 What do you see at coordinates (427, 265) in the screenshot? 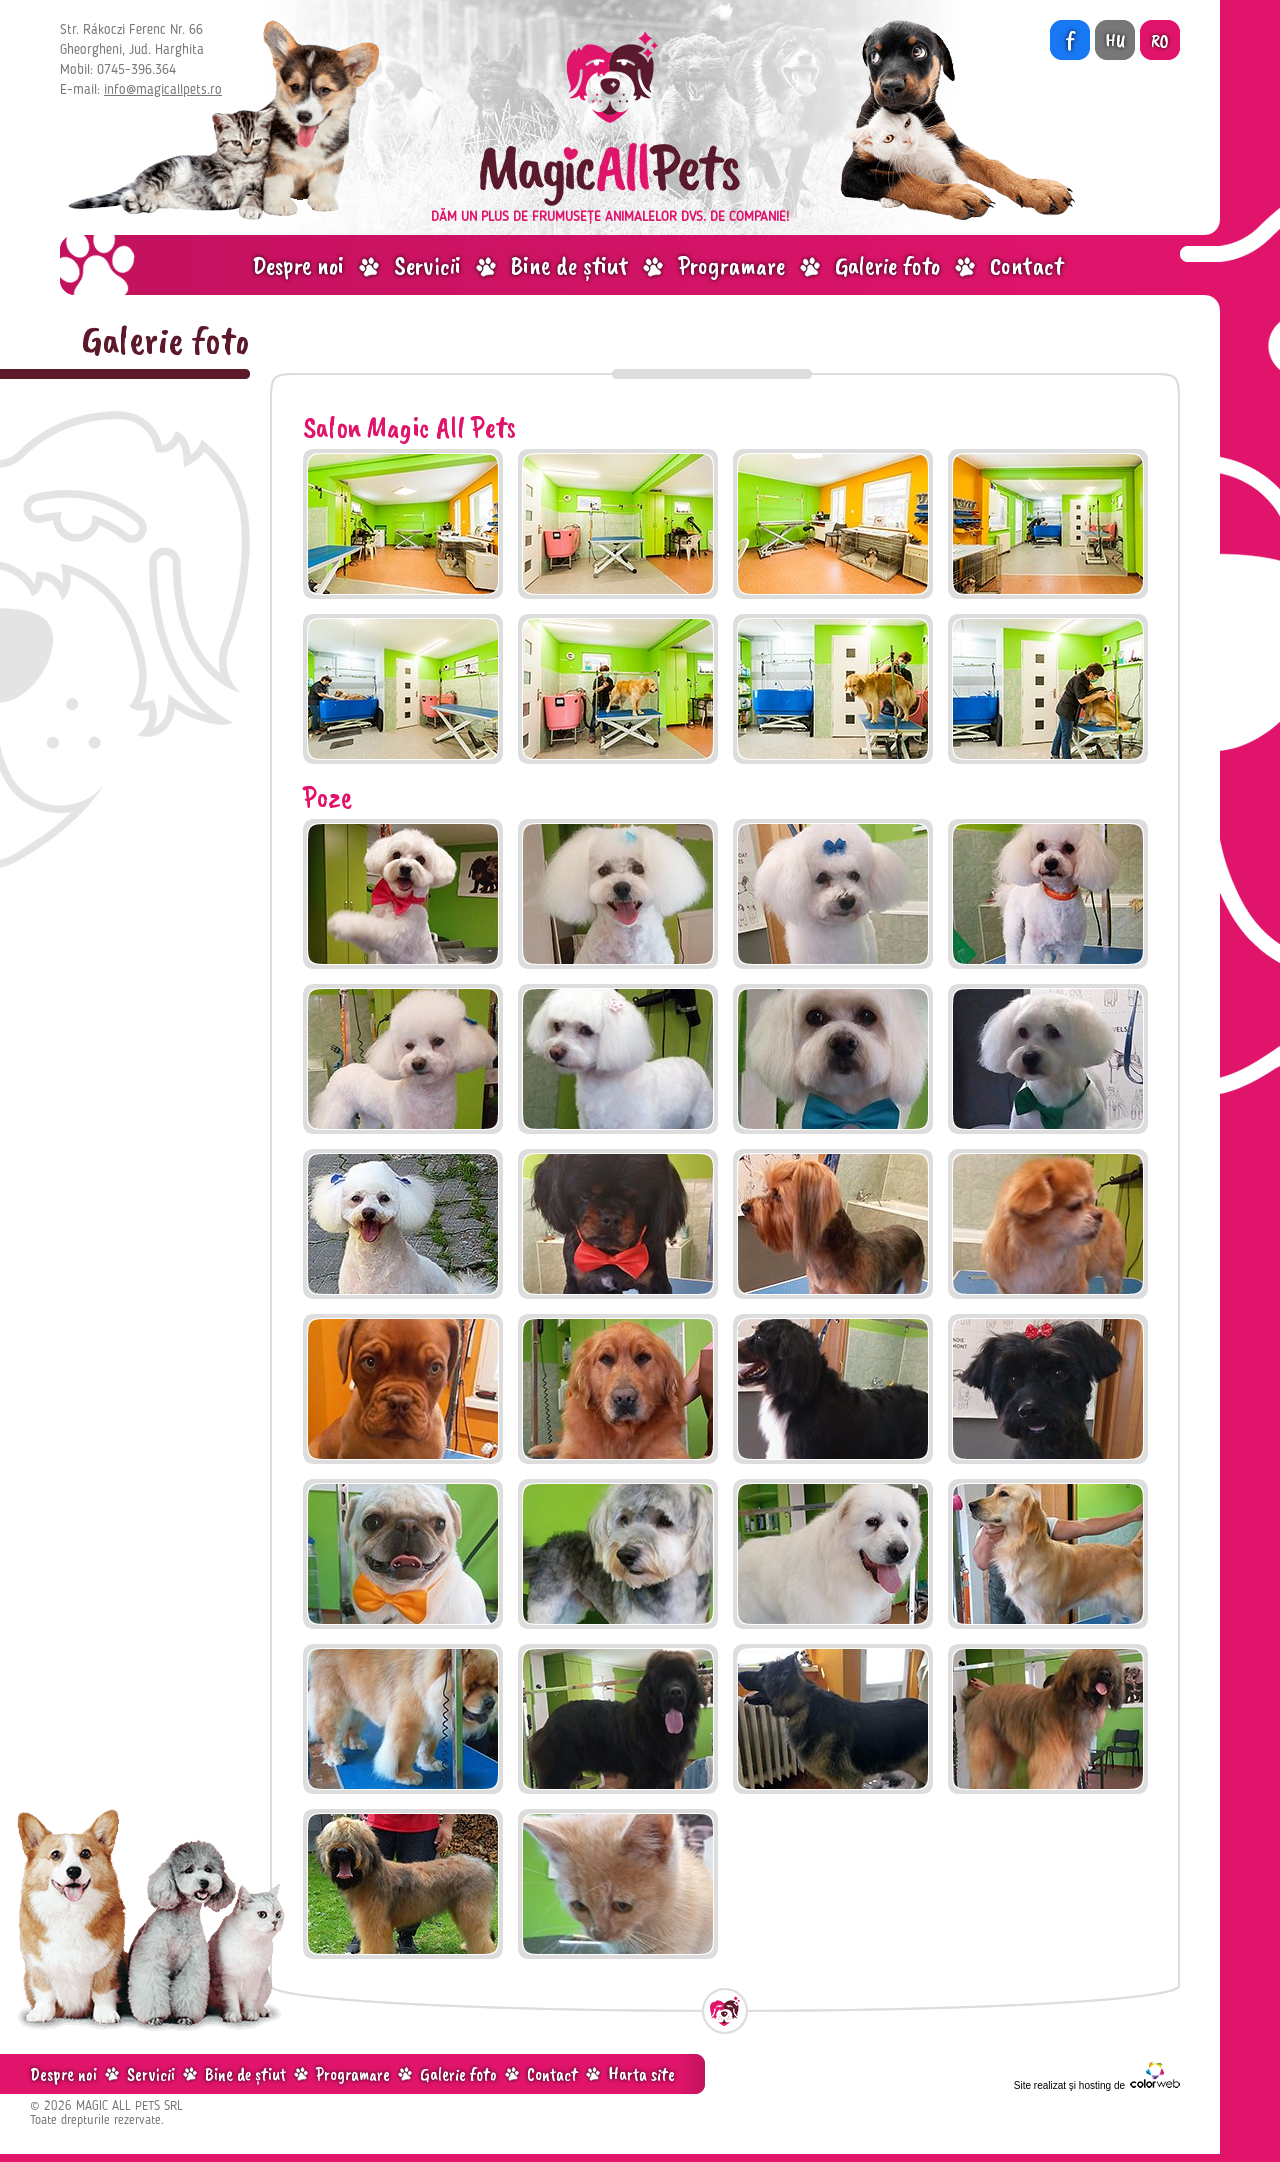
I see `Servicii` at bounding box center [427, 265].